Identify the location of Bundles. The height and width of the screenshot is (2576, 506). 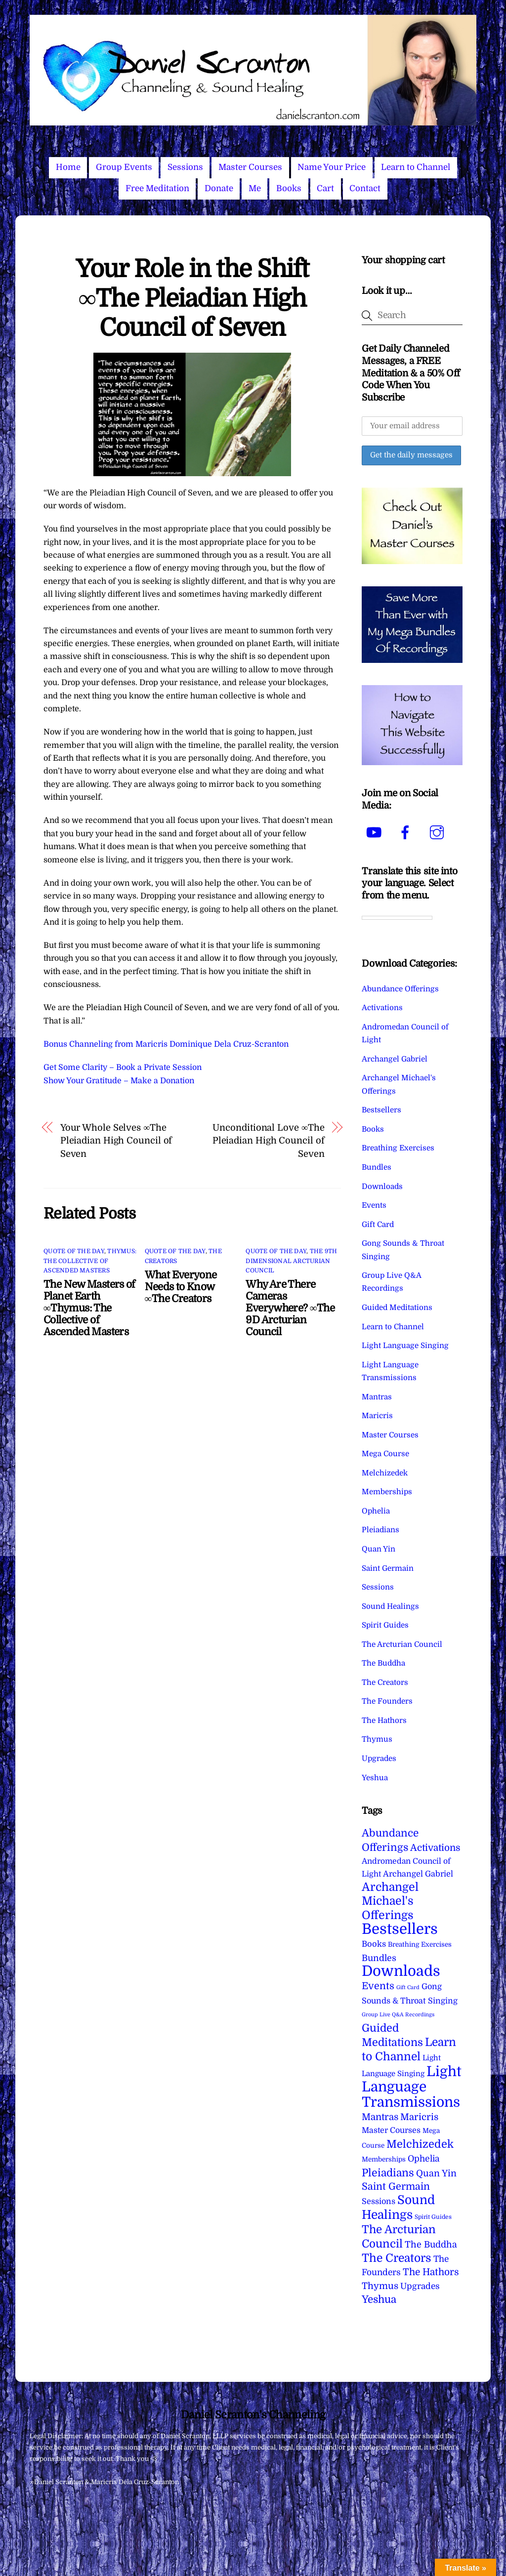
(376, 1167).